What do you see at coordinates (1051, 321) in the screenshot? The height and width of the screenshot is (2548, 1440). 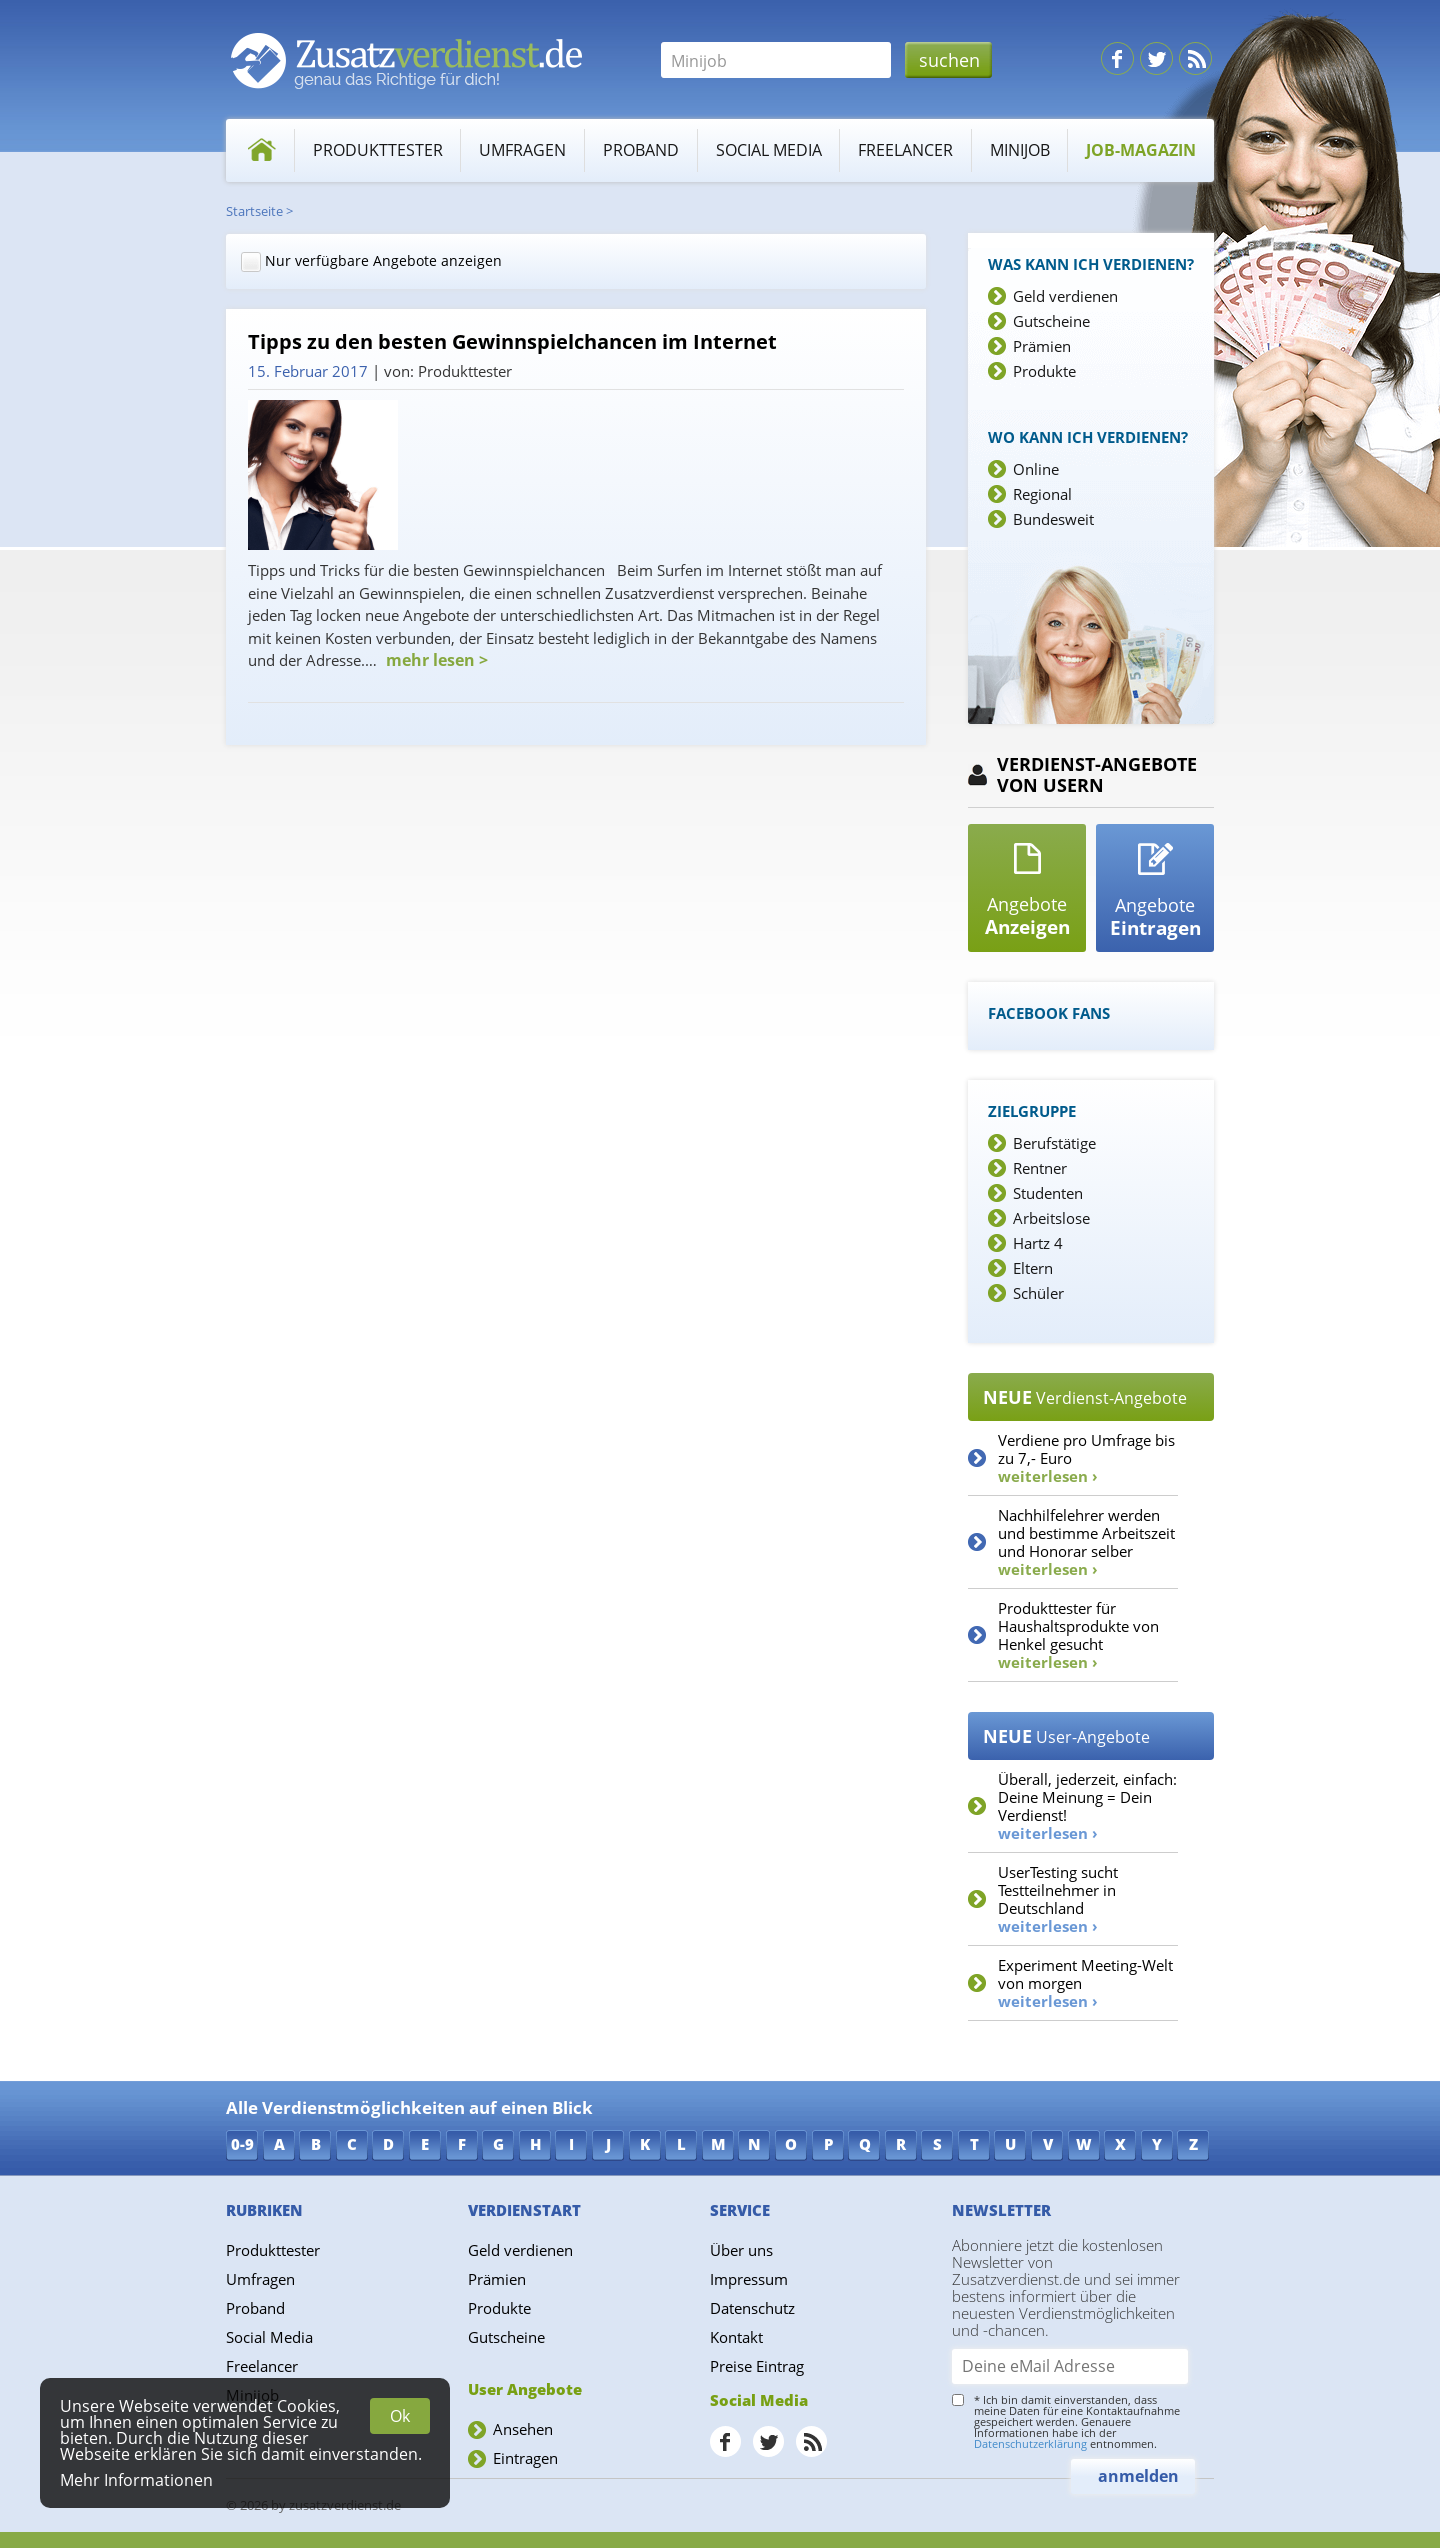 I see `Gutscheine` at bounding box center [1051, 321].